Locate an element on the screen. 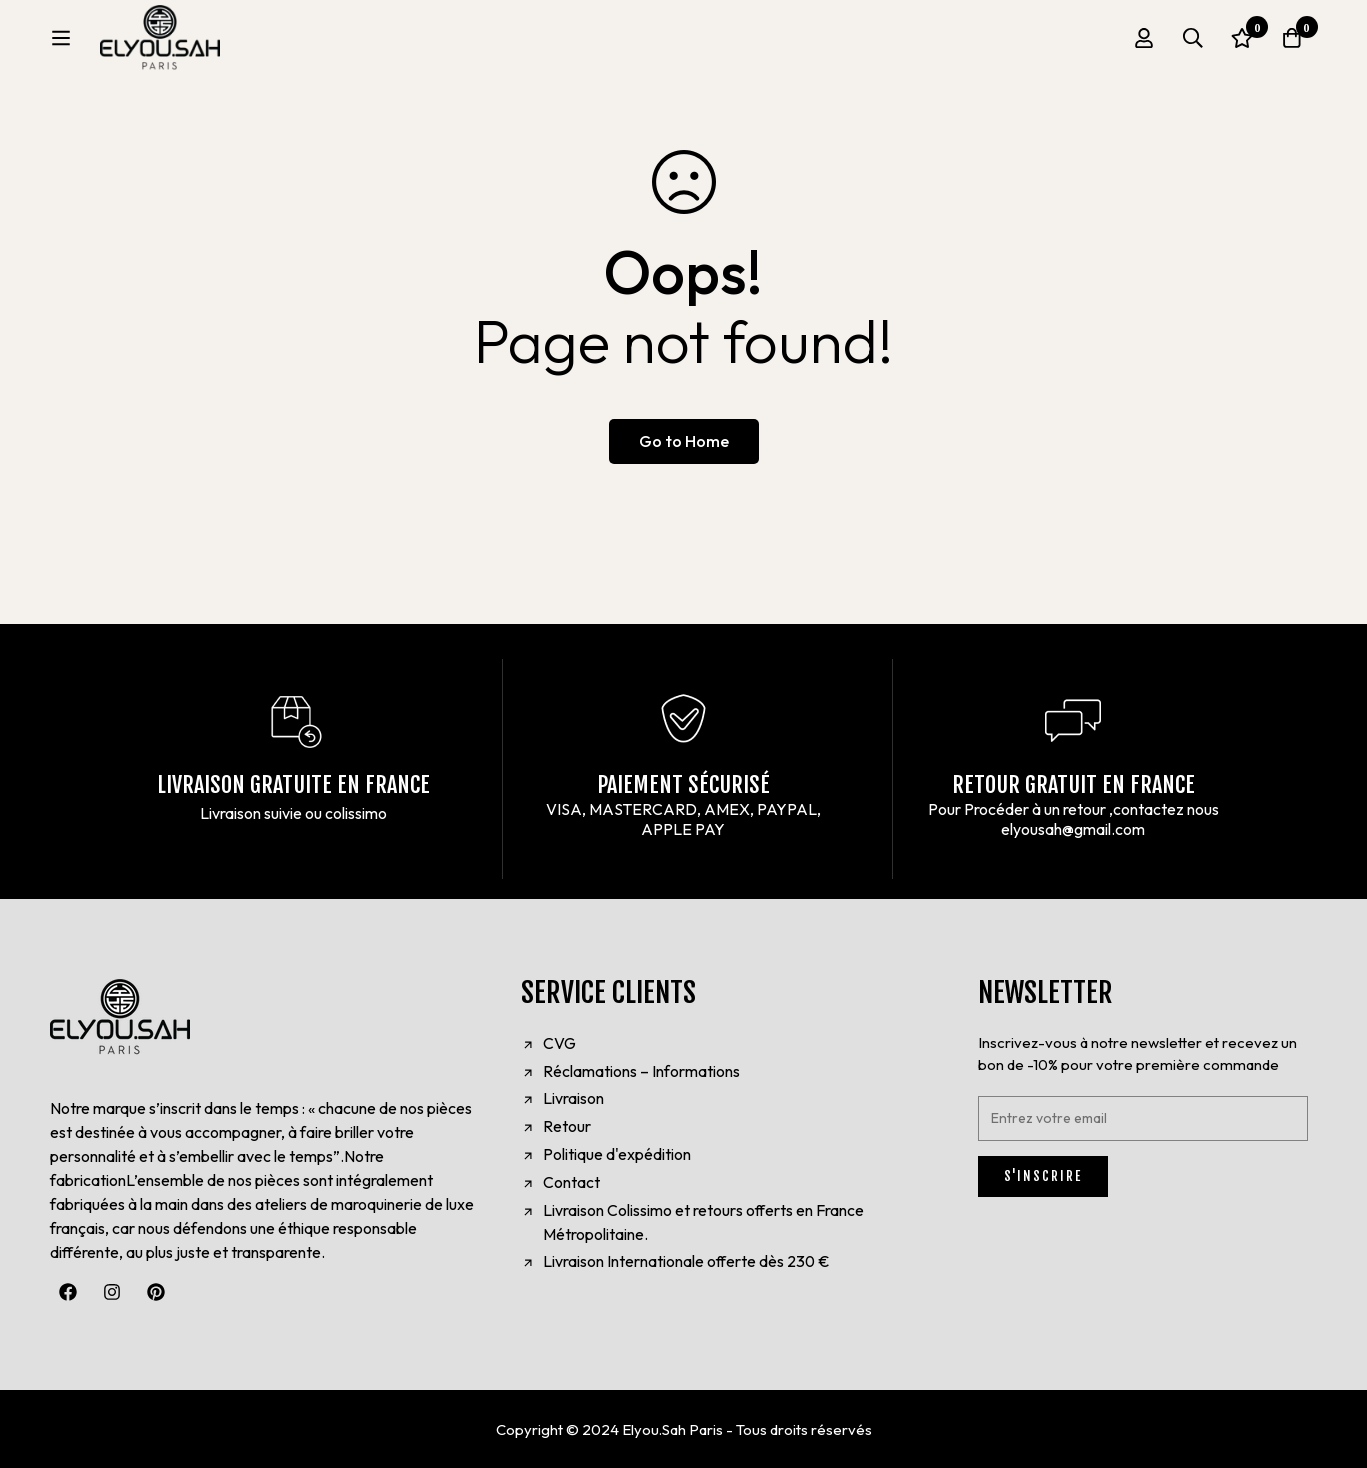 The image size is (1367, 1468). S'INSCRIRE is located at coordinates (1043, 1176).